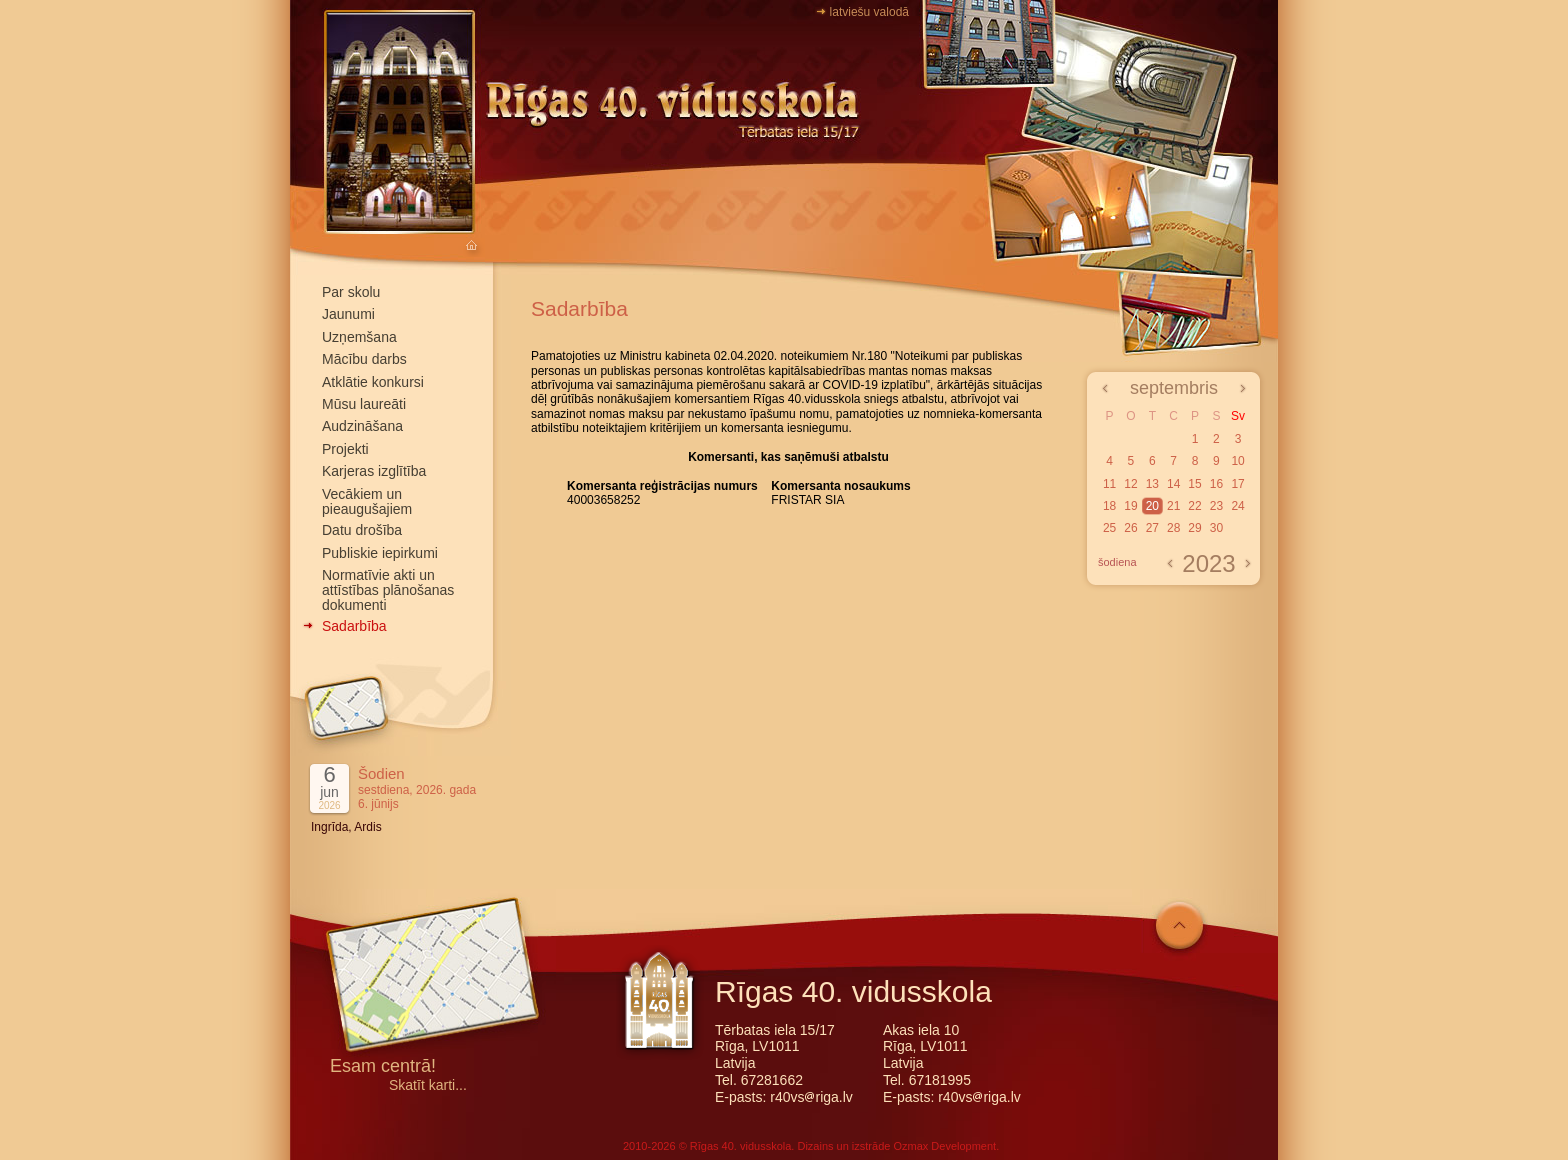 The height and width of the screenshot is (1160, 1568). What do you see at coordinates (1194, 484) in the screenshot?
I see `15` at bounding box center [1194, 484].